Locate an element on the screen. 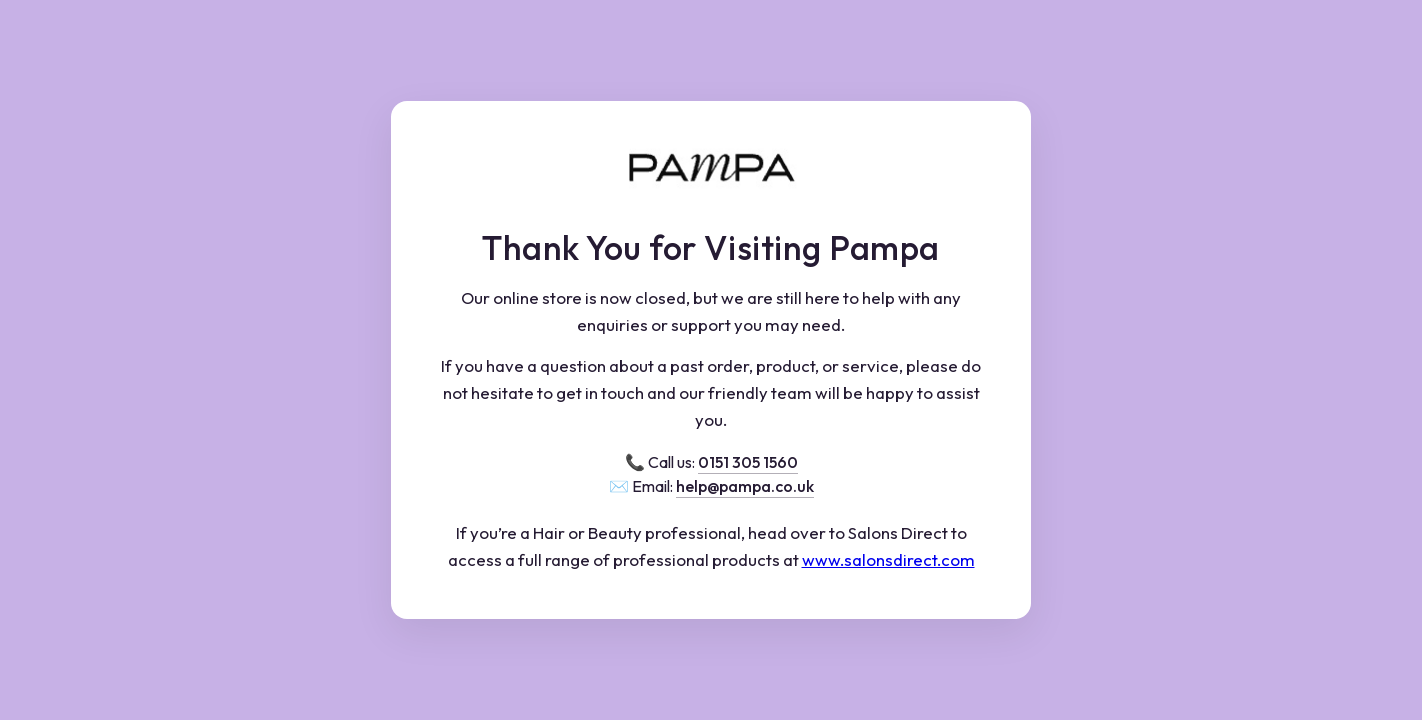 Image resolution: width=1422 pixels, height=720 pixels. 0151 305 1560 is located at coordinates (748, 462).